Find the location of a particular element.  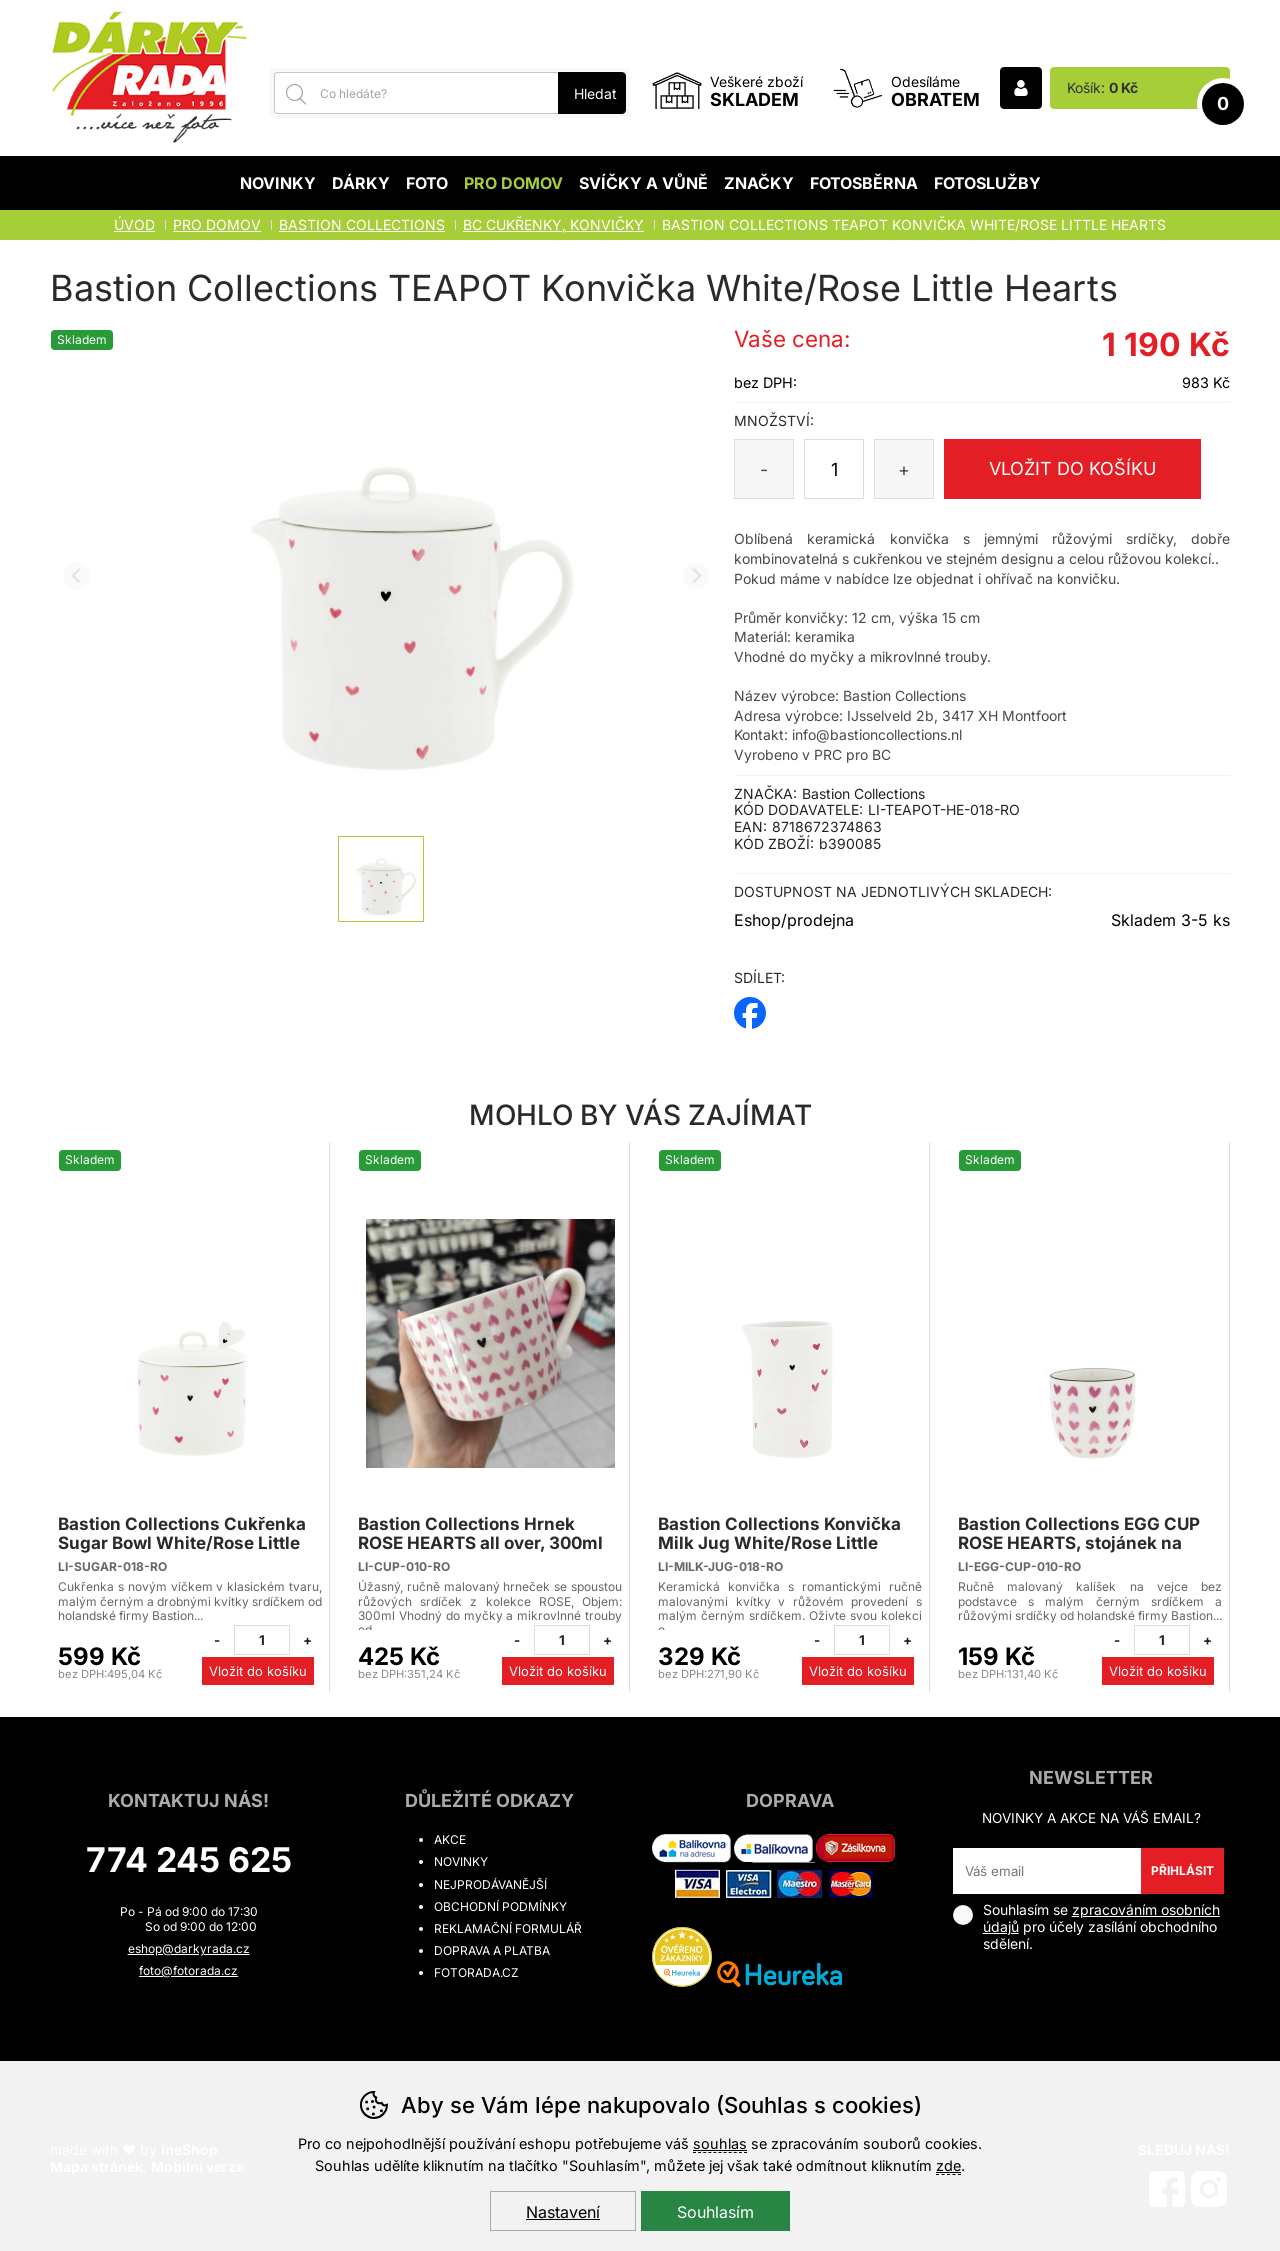

fotorada.cz is located at coordinates (476, 1972).